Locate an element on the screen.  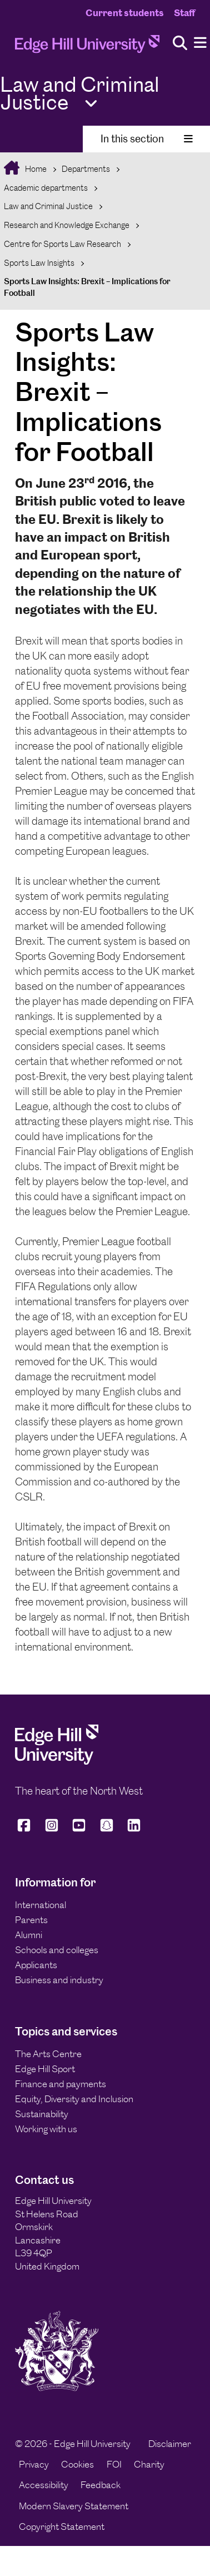
Finance and payments is located at coordinates (60, 2083).